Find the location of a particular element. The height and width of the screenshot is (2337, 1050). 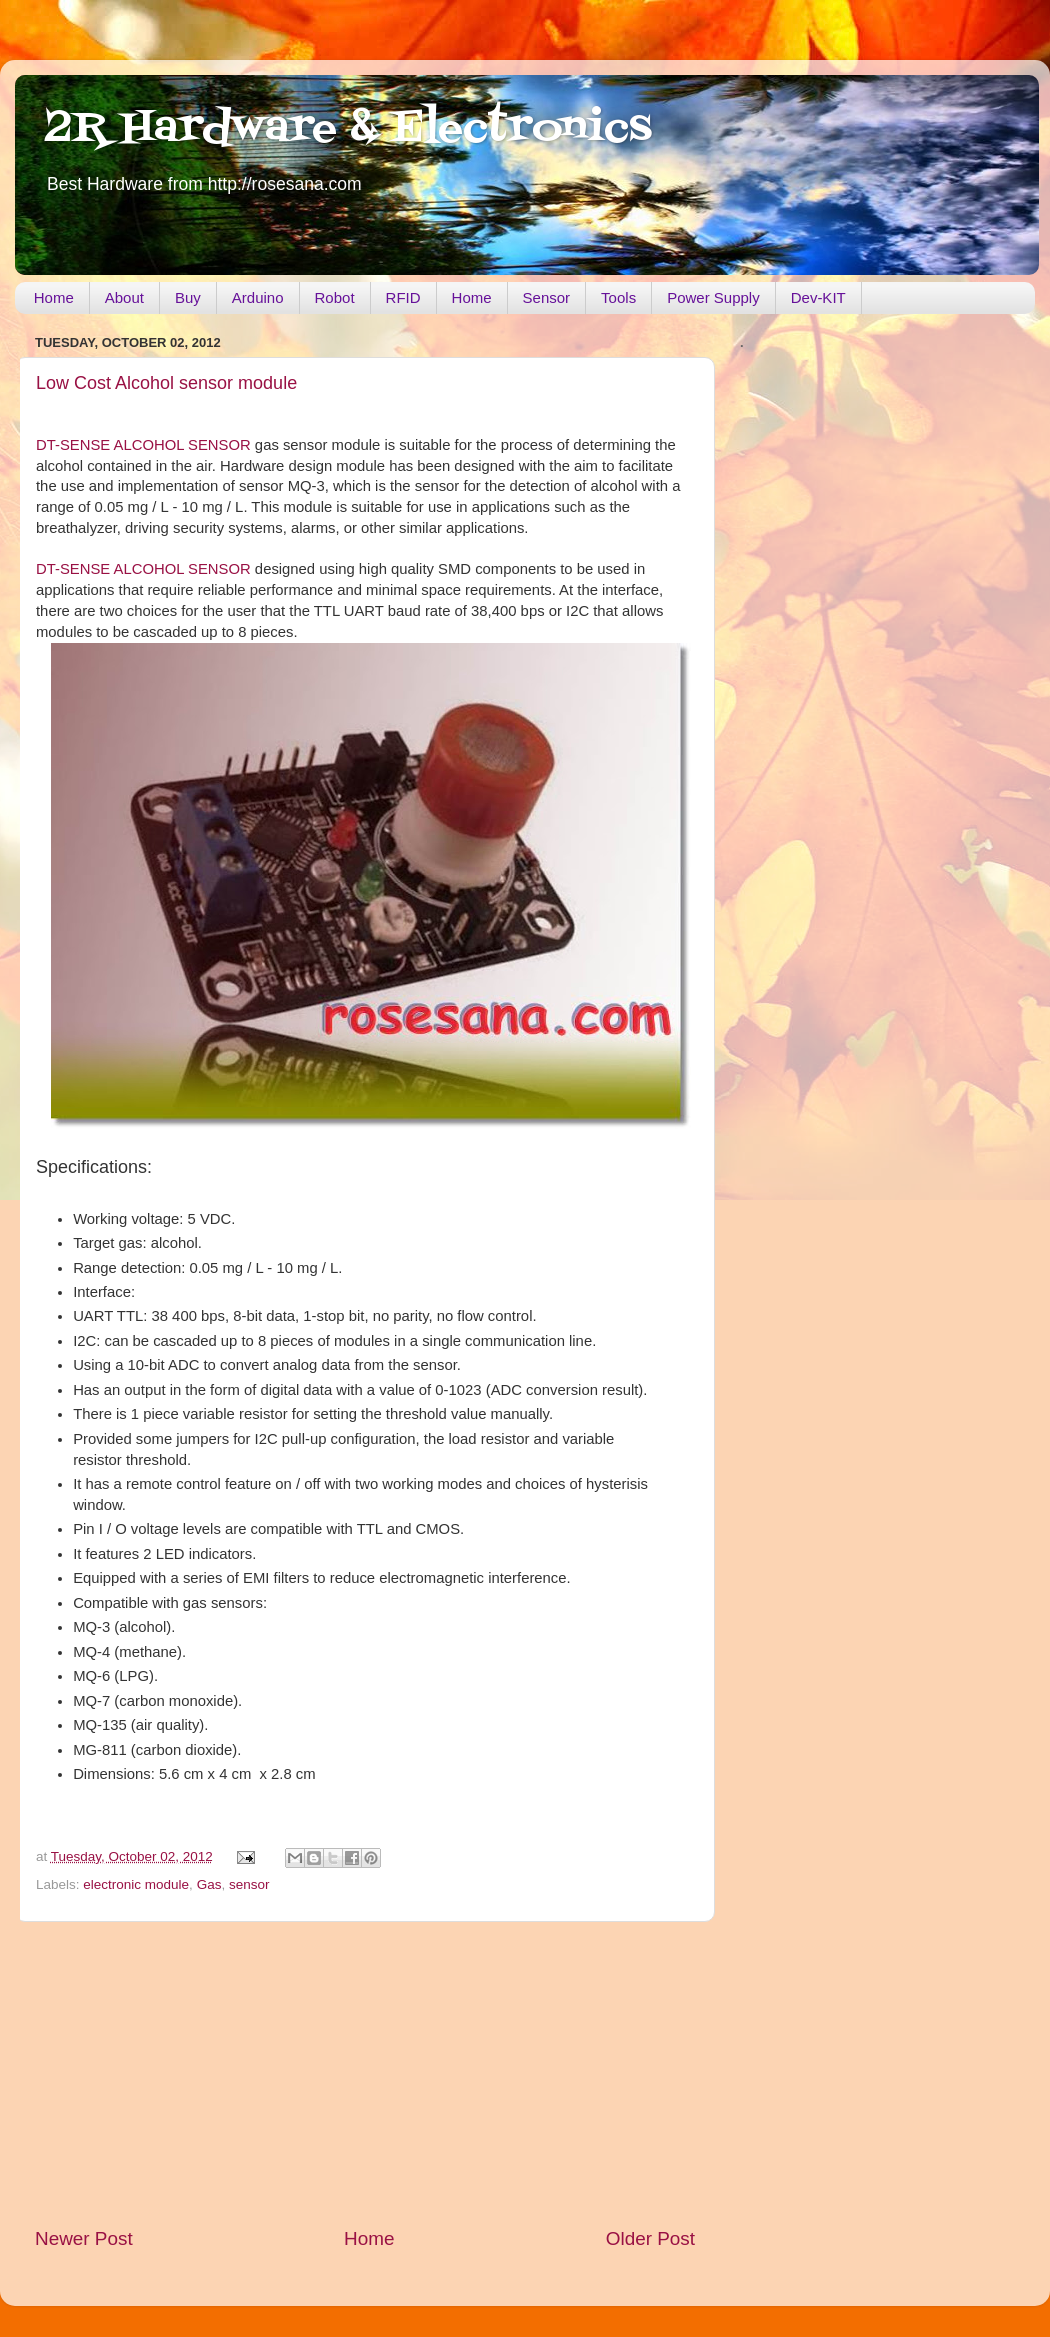

Power Supply is located at coordinates (713, 297).